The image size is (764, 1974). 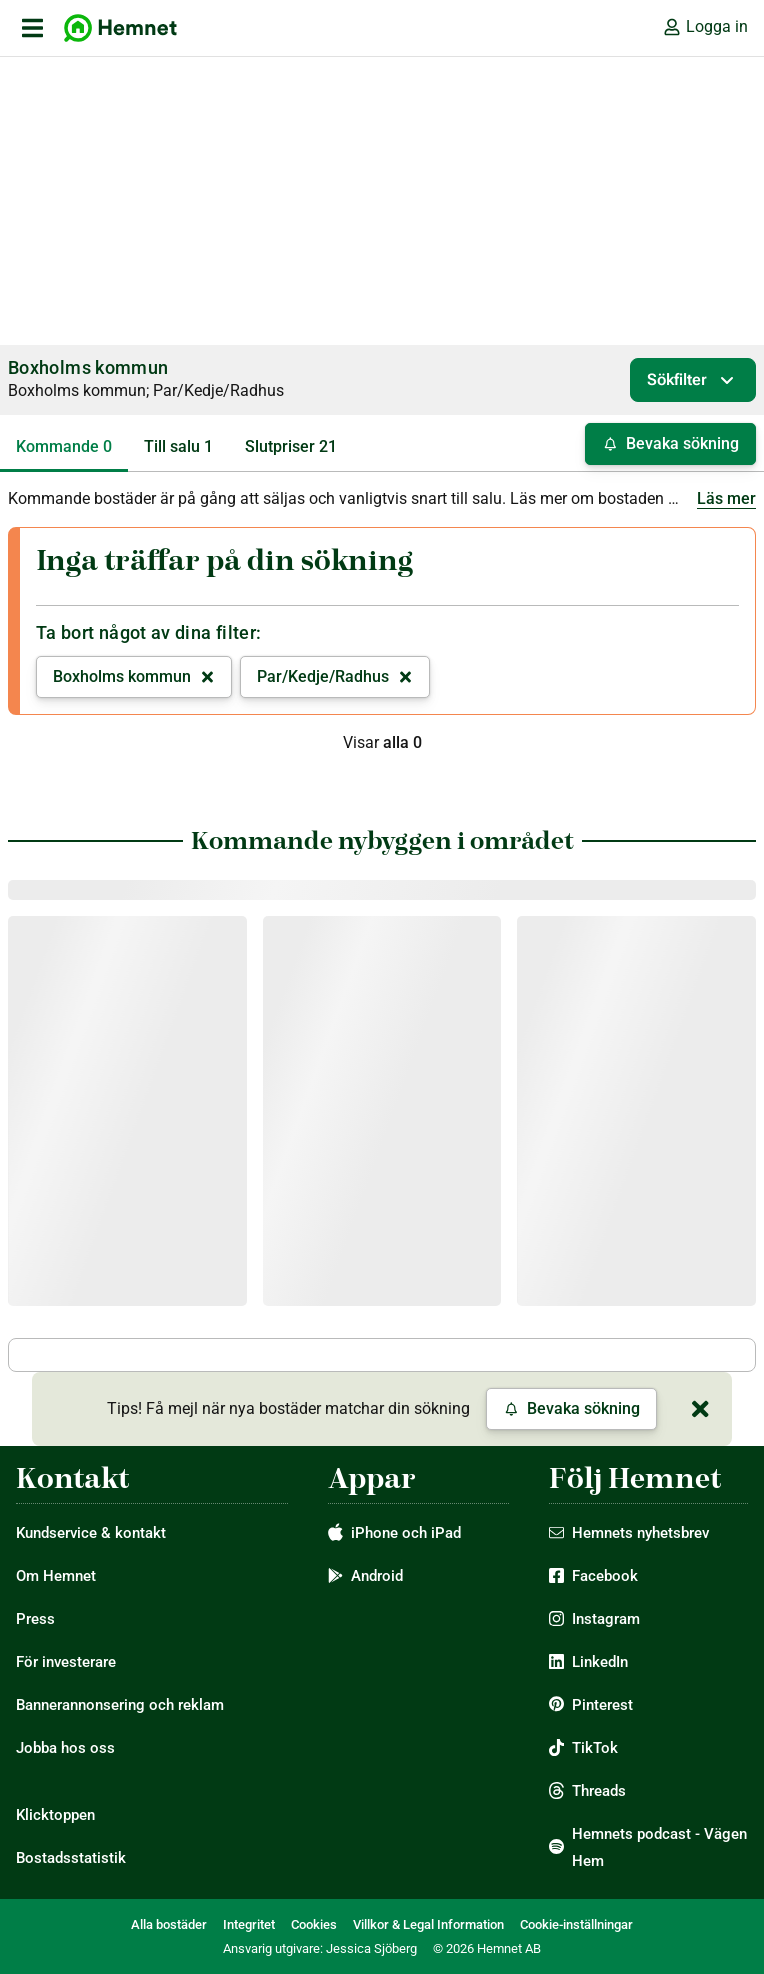 What do you see at coordinates (406, 1533) in the screenshot?
I see `iPhone och iPad` at bounding box center [406, 1533].